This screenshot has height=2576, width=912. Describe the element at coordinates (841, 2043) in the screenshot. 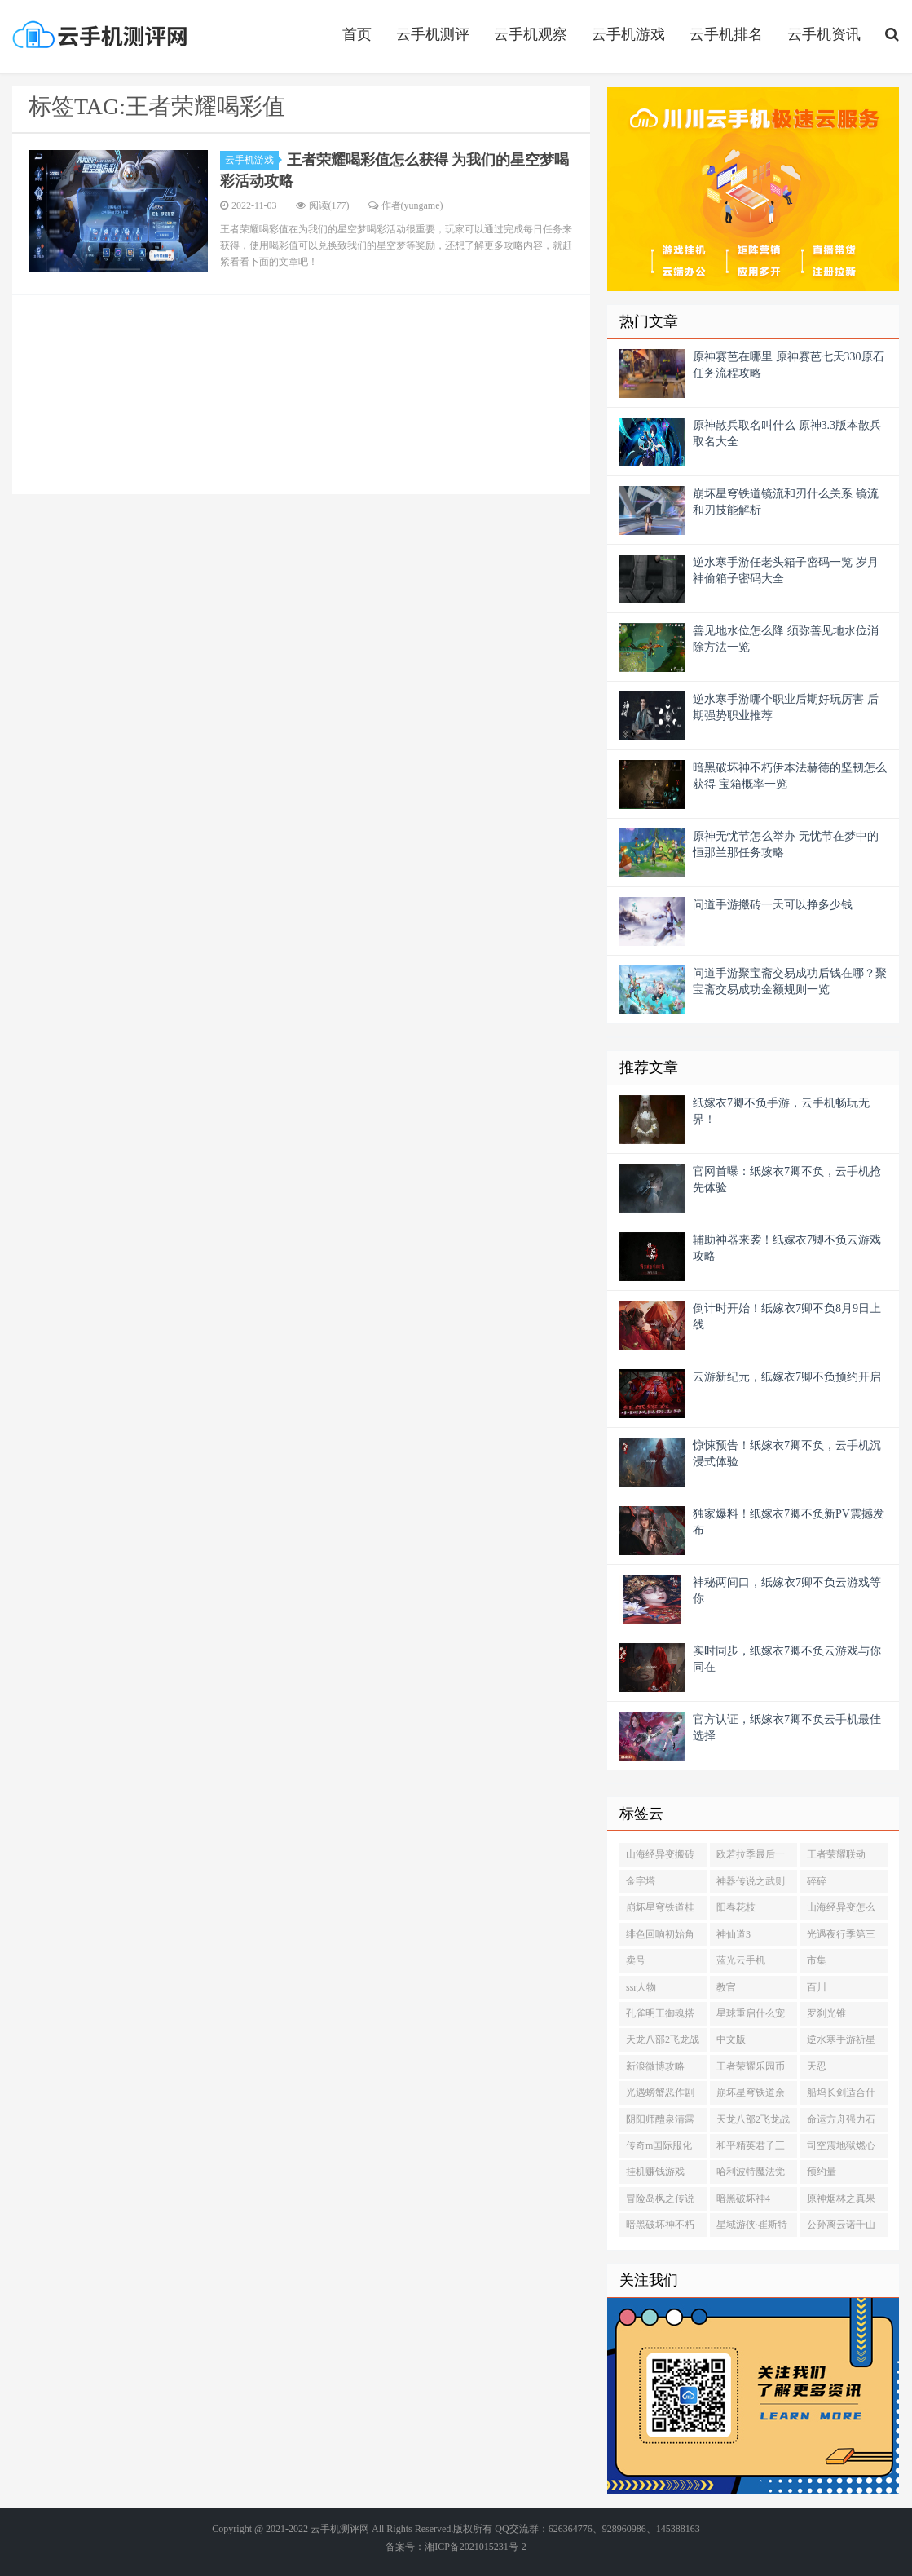

I see `逆水寒手游祈星瓶怎么获得` at that location.